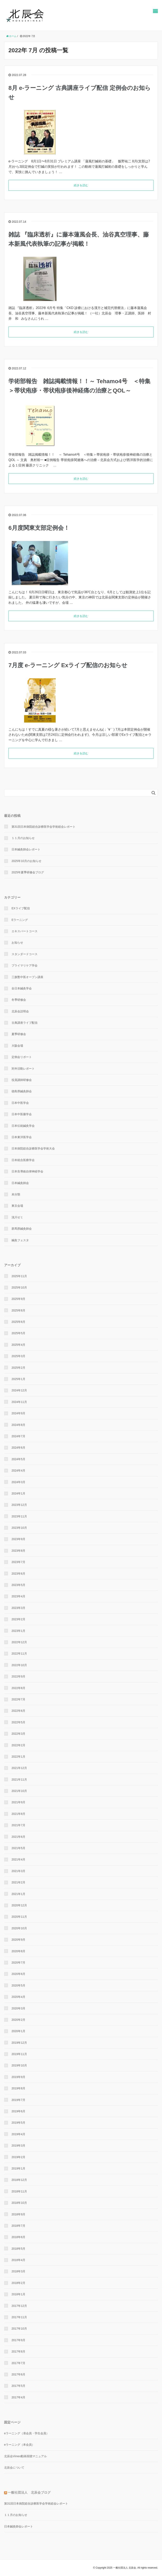 This screenshot has width=162, height=2576. I want to click on 2017年7月, so click(18, 2363).